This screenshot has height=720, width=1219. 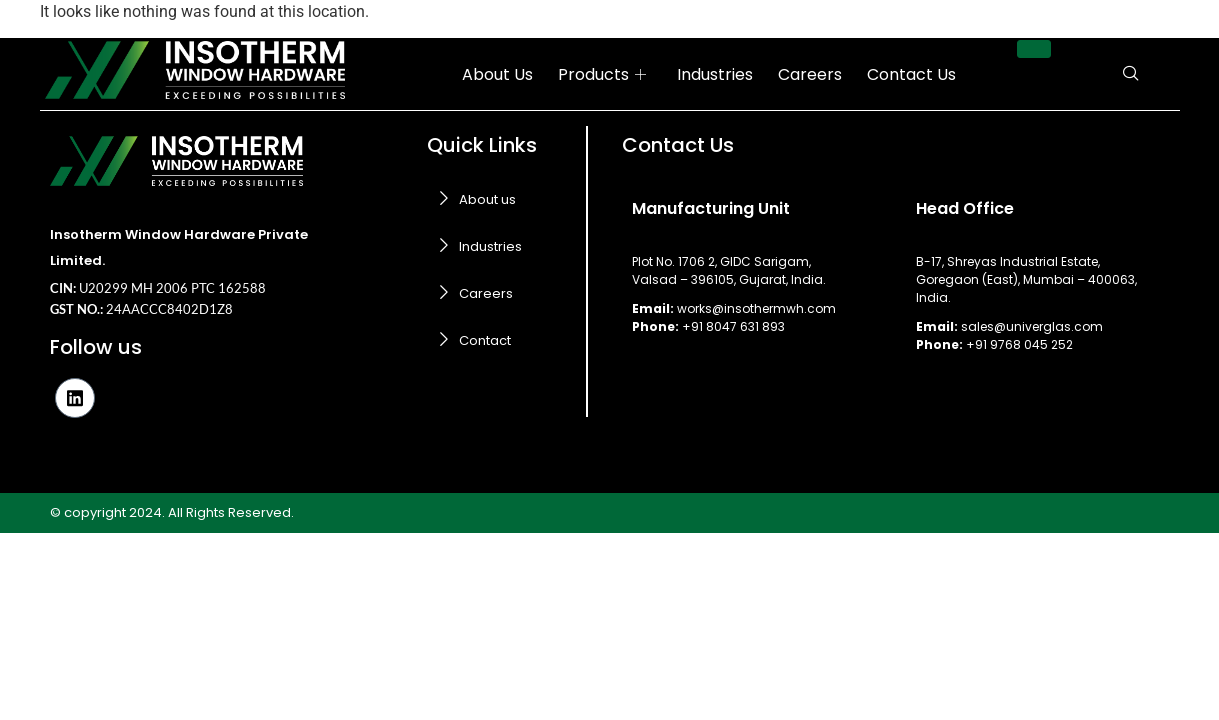 What do you see at coordinates (1131, 75) in the screenshot?
I see `[navsearch-button]` at bounding box center [1131, 75].